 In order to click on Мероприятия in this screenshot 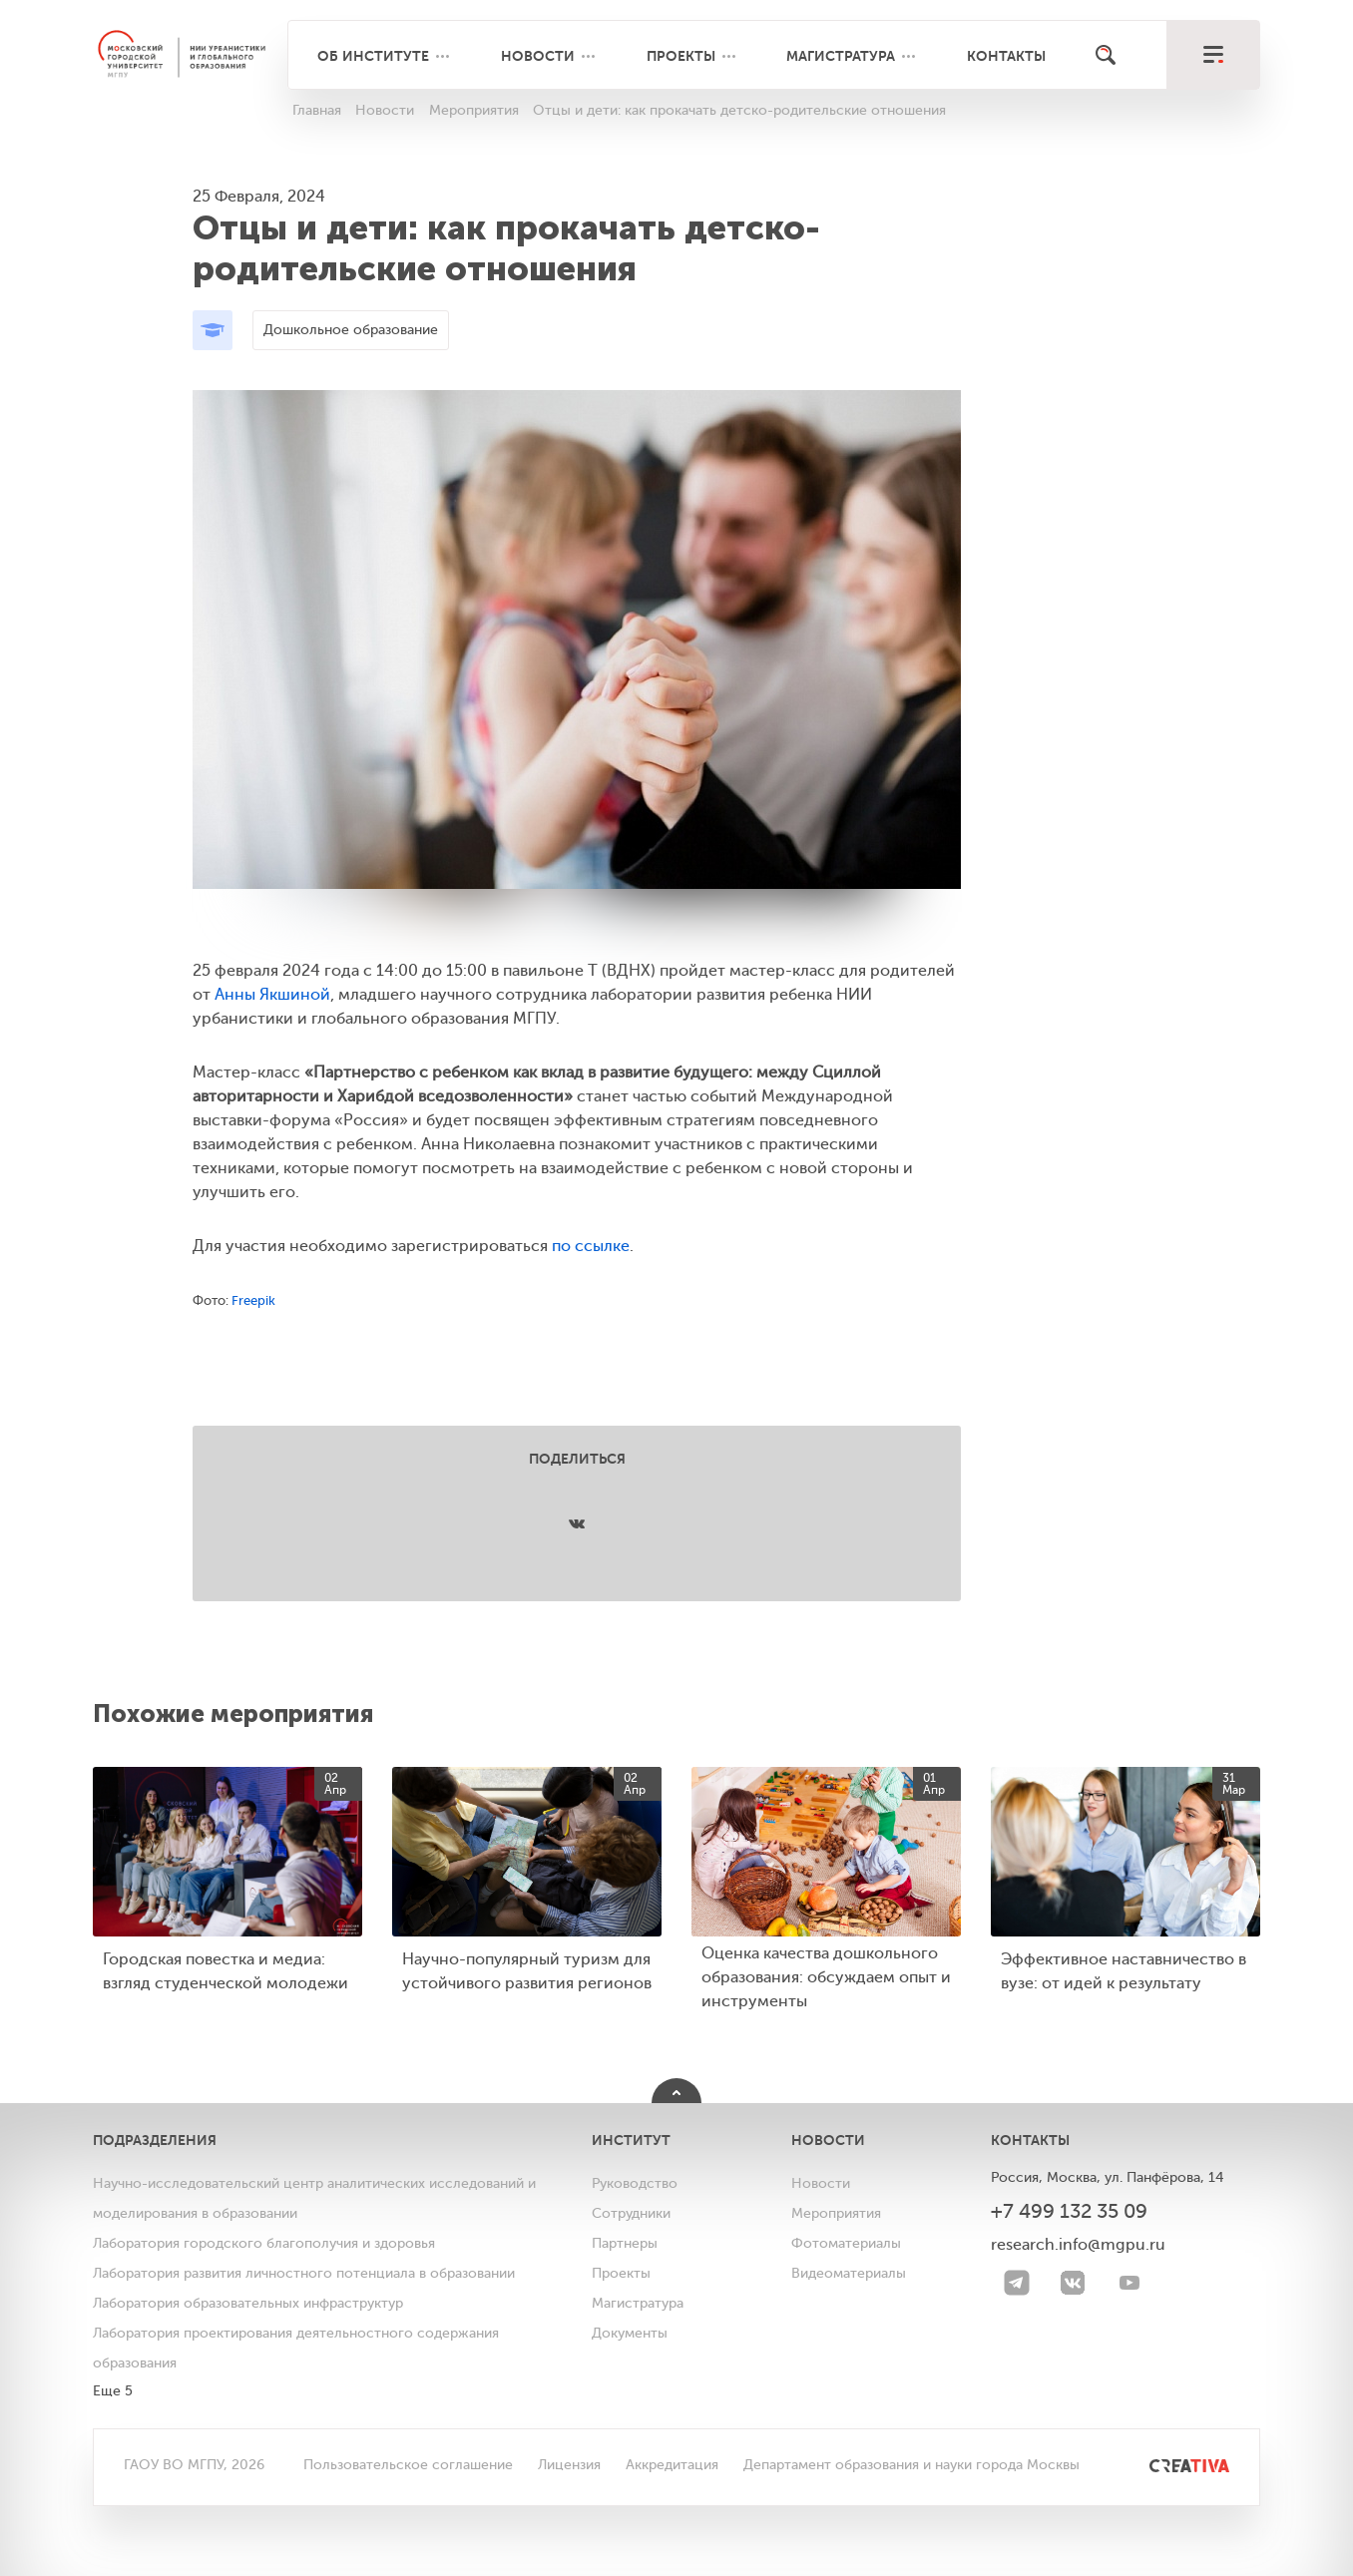, I will do `click(836, 2213)`.